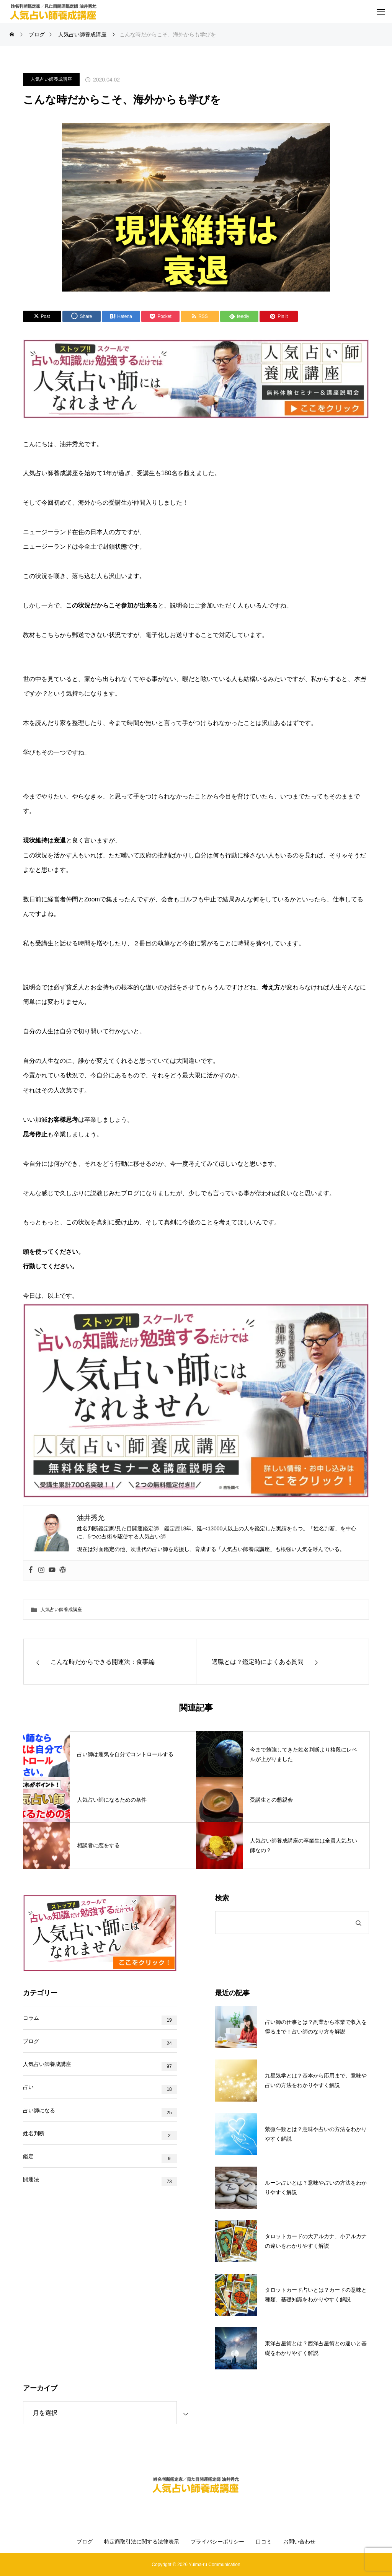 This screenshot has width=392, height=2576. What do you see at coordinates (33, 2154) in the screenshot?
I see `姓名判断` at bounding box center [33, 2154].